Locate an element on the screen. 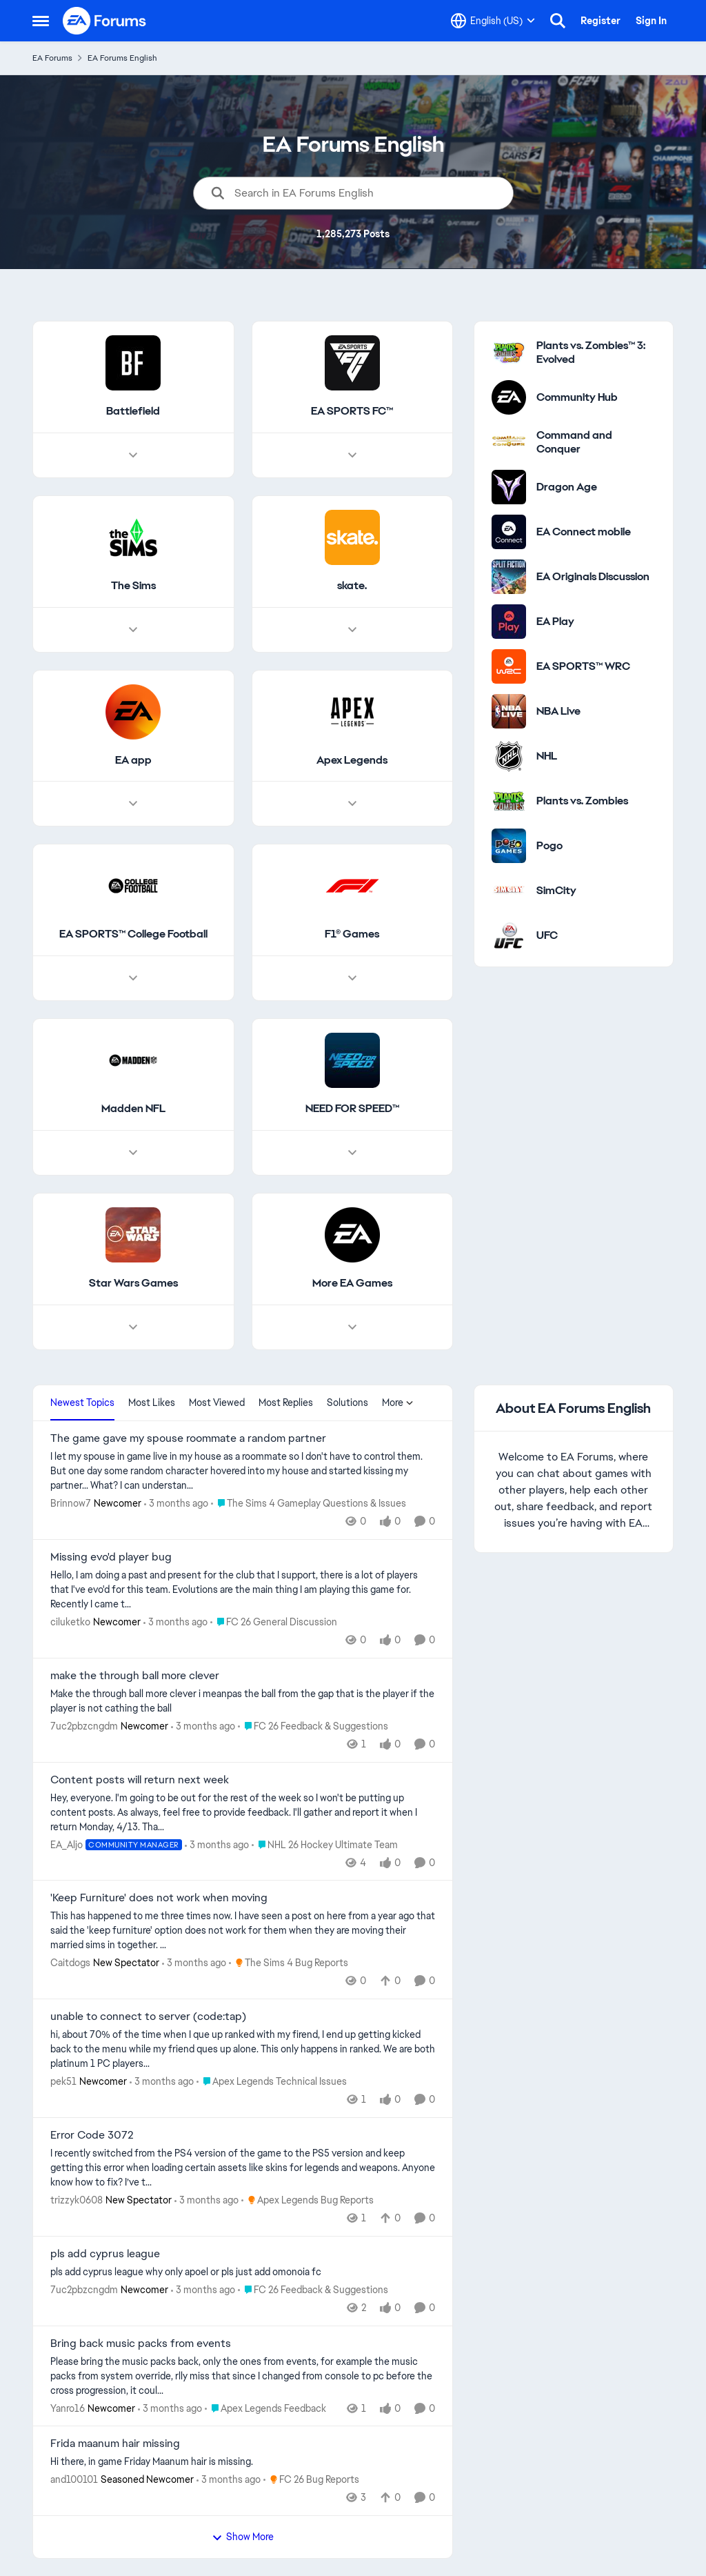 This screenshot has height=2576, width=706. [Go back to Battlefield] is located at coordinates (133, 411).